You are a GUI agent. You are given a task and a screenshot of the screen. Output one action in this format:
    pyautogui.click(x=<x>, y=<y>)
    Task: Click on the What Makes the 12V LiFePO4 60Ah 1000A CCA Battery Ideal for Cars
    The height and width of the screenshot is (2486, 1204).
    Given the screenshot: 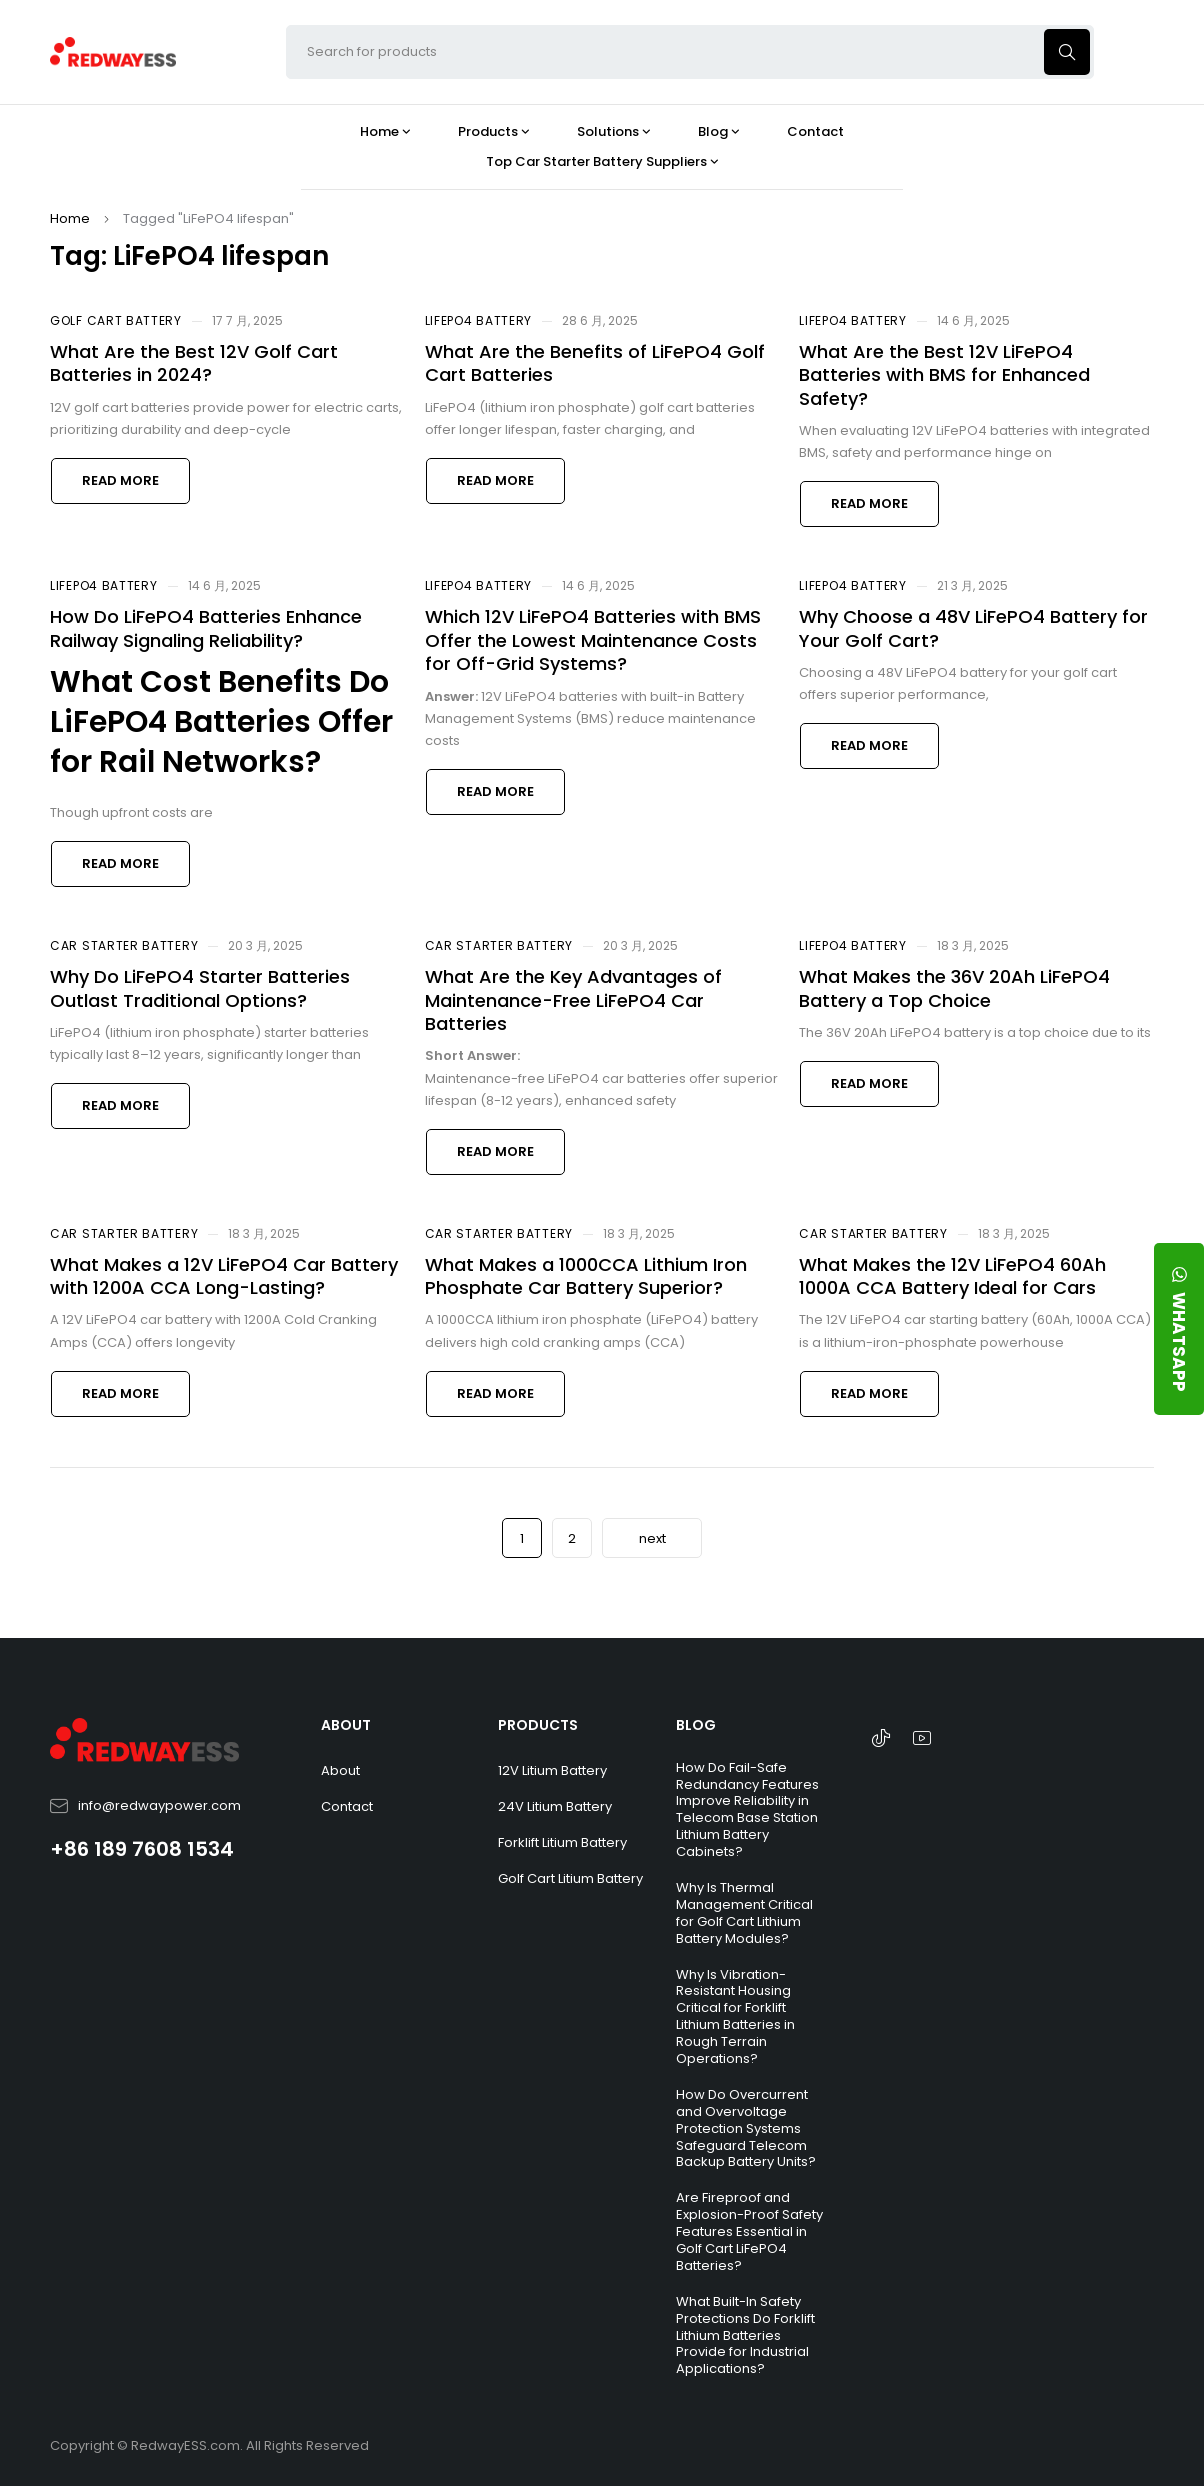 What is the action you would take?
    pyautogui.click(x=952, y=1276)
    